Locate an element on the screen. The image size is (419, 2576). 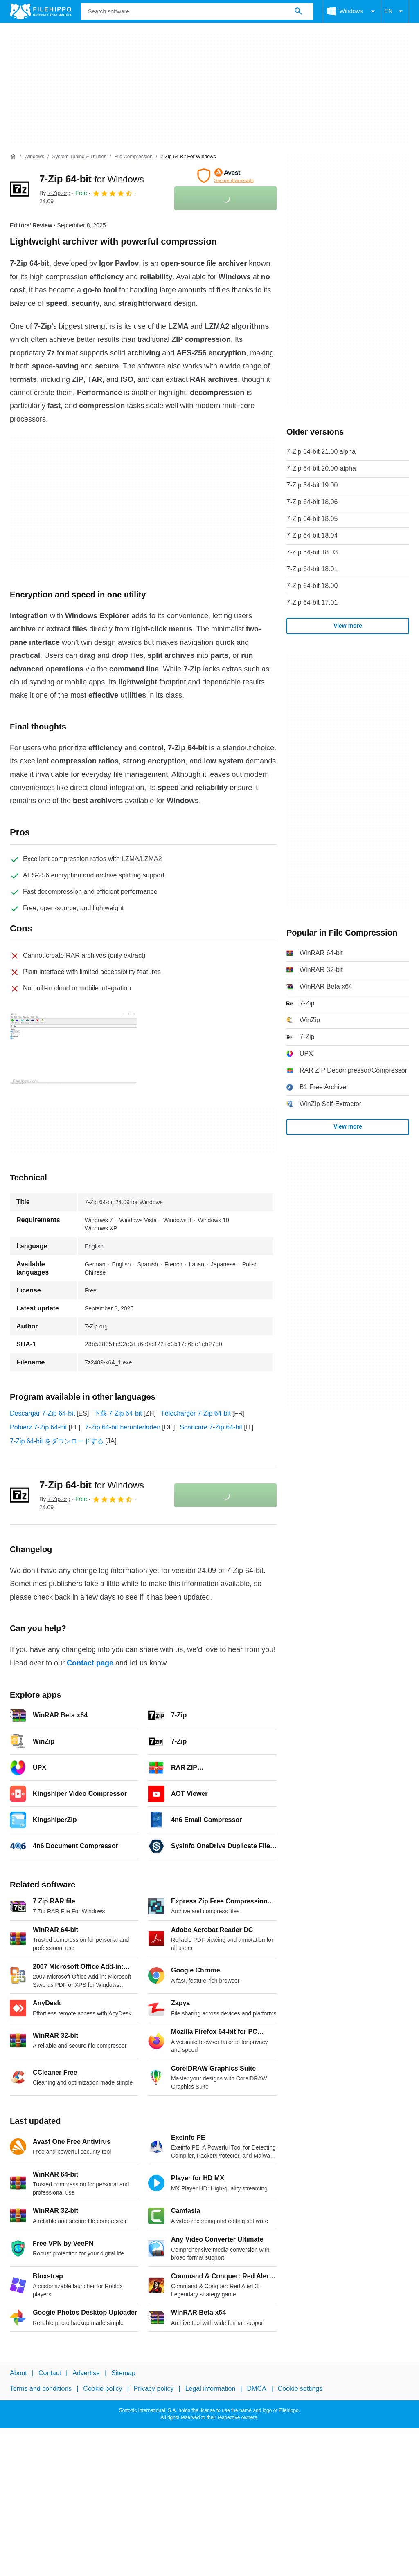
[Open the image number 0 in a dialog window] is located at coordinates (73, 1048).